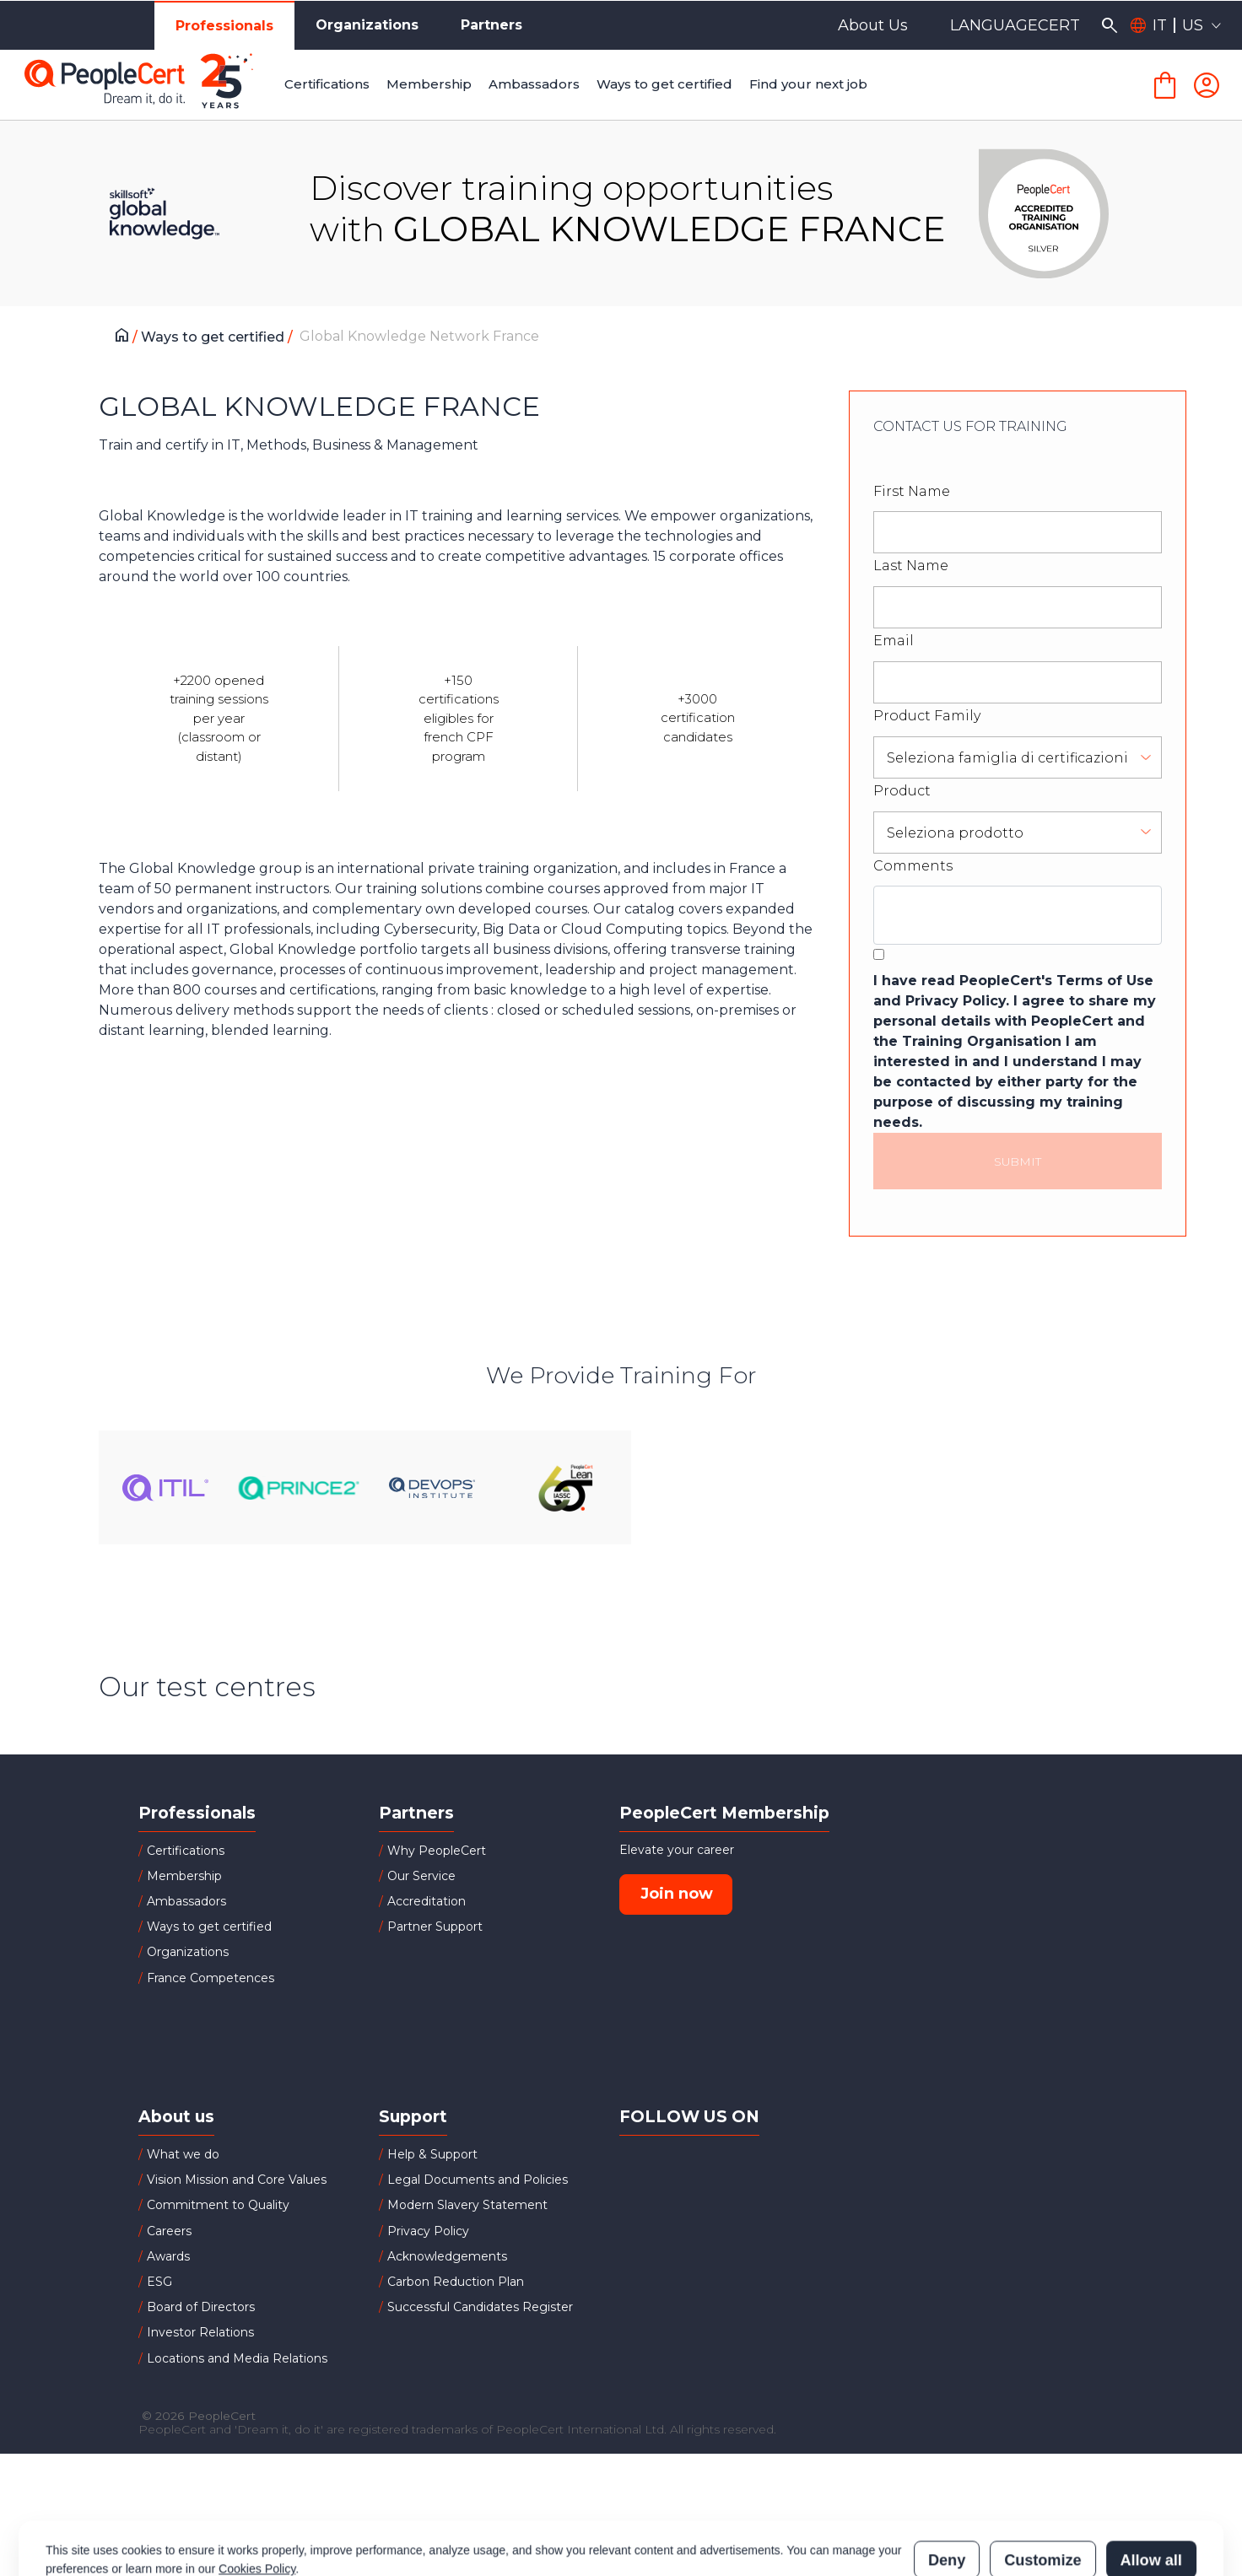  What do you see at coordinates (1151, 2486) in the screenshot?
I see `Allow all` at bounding box center [1151, 2486].